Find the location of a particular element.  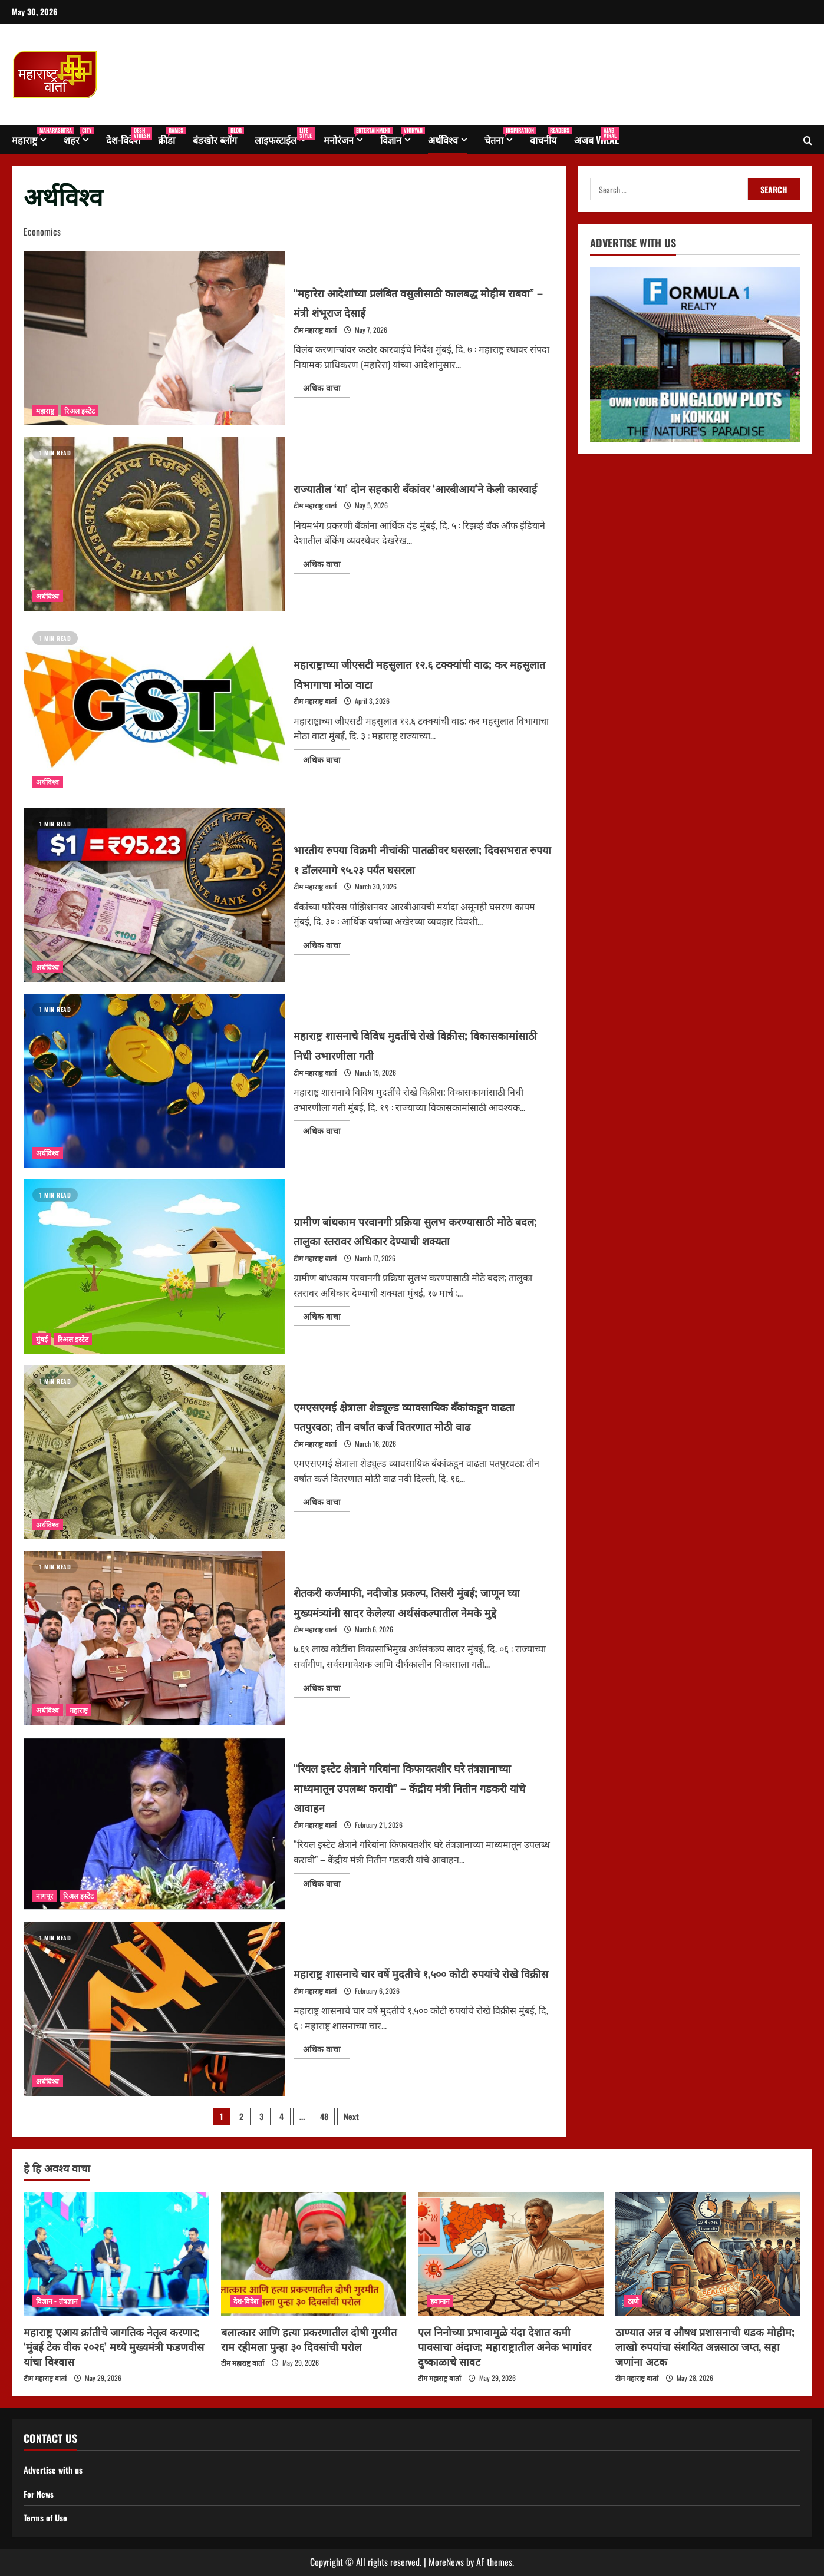

विज्ञान - तंत्रज्ञान is located at coordinates (57, 2301).